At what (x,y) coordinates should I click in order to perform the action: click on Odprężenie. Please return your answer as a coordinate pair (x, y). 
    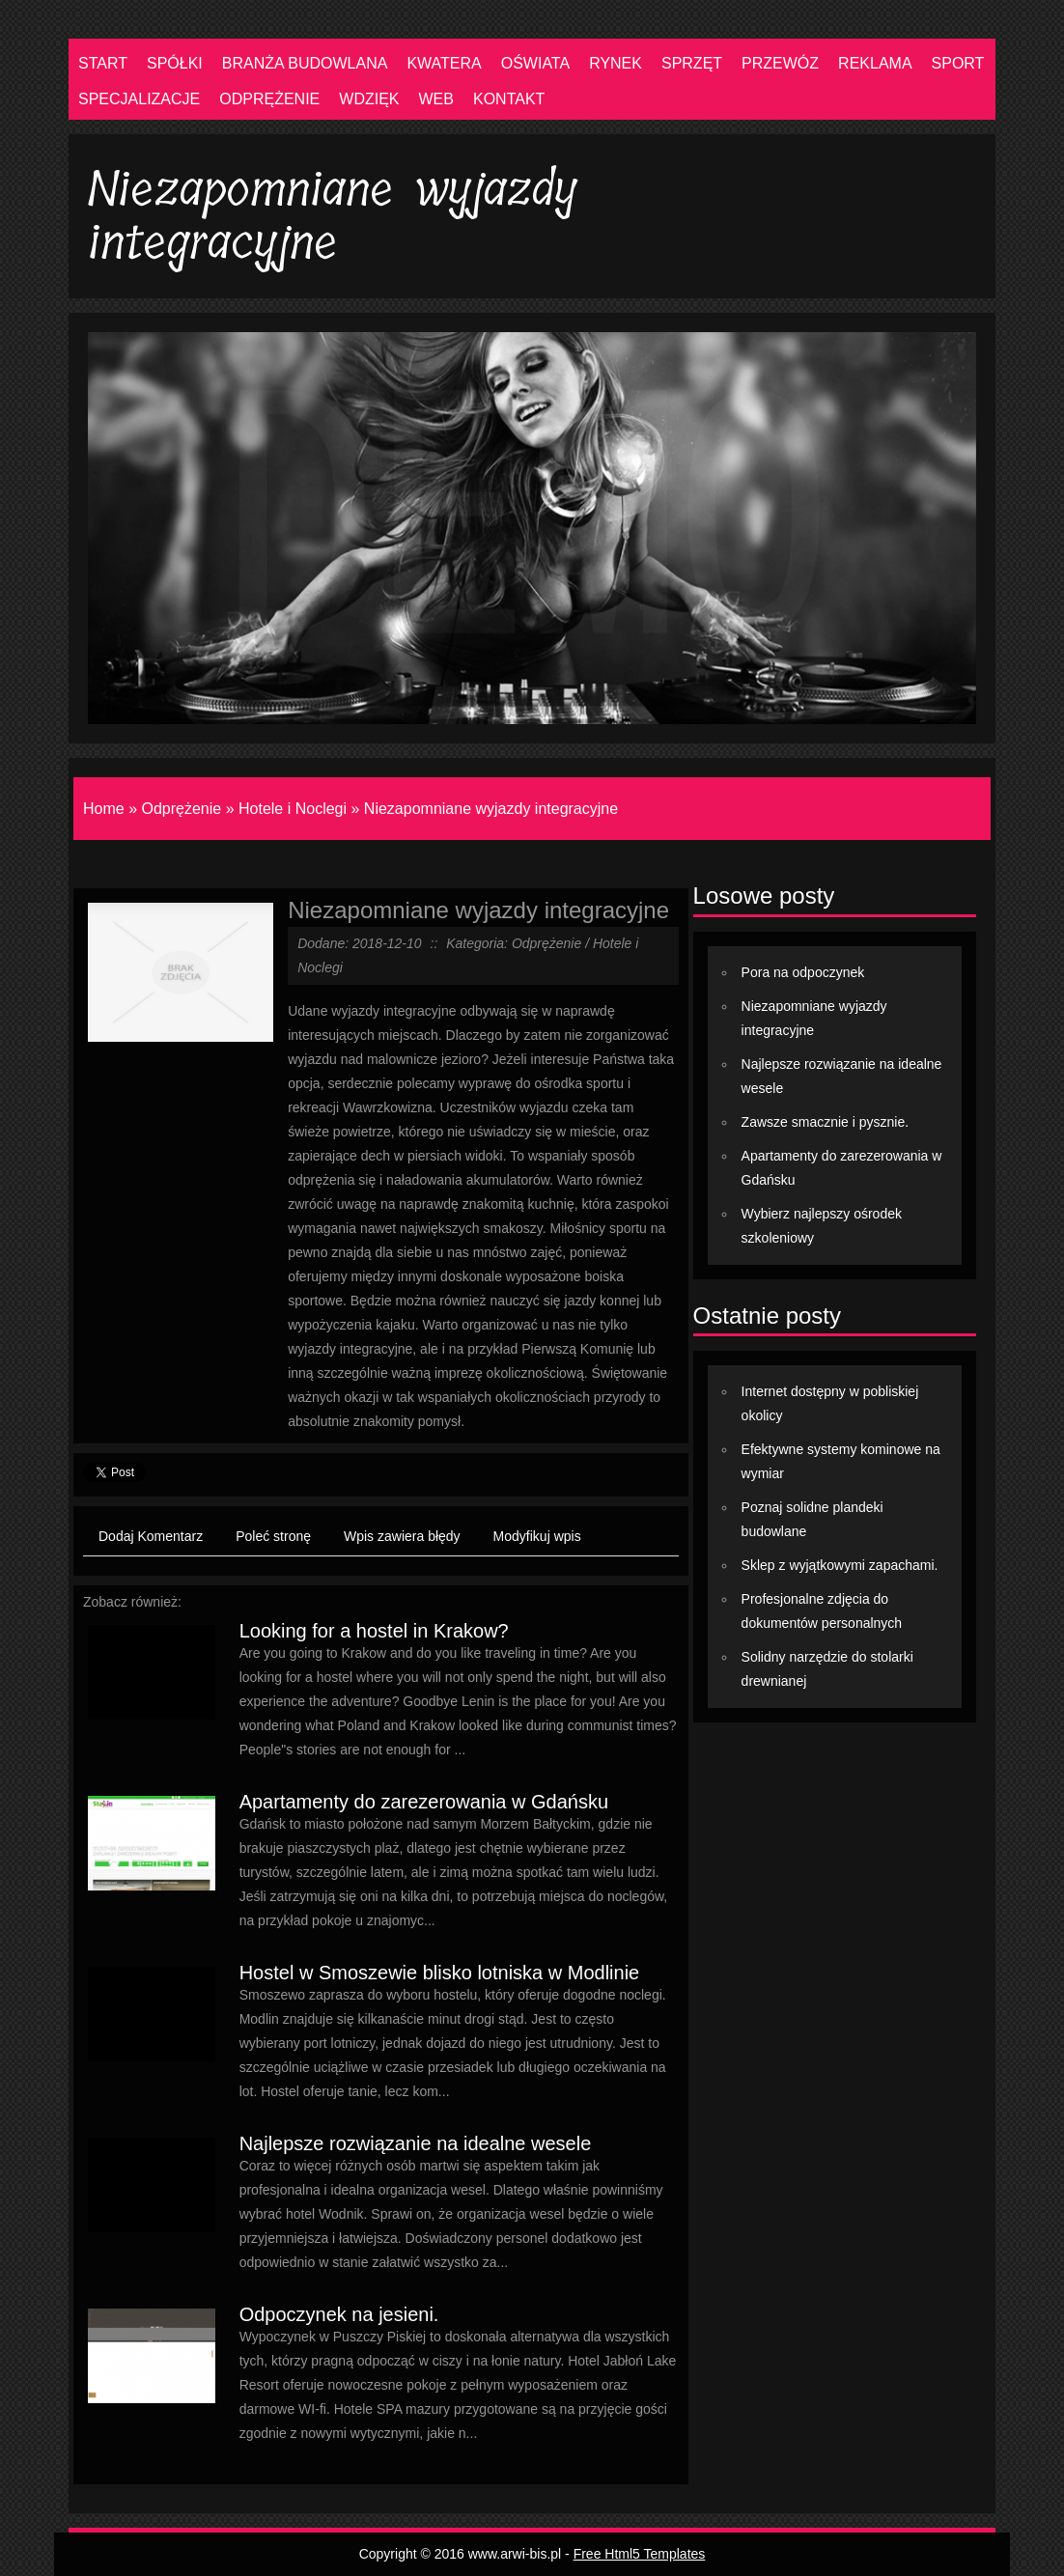
    Looking at the image, I should click on (181, 808).